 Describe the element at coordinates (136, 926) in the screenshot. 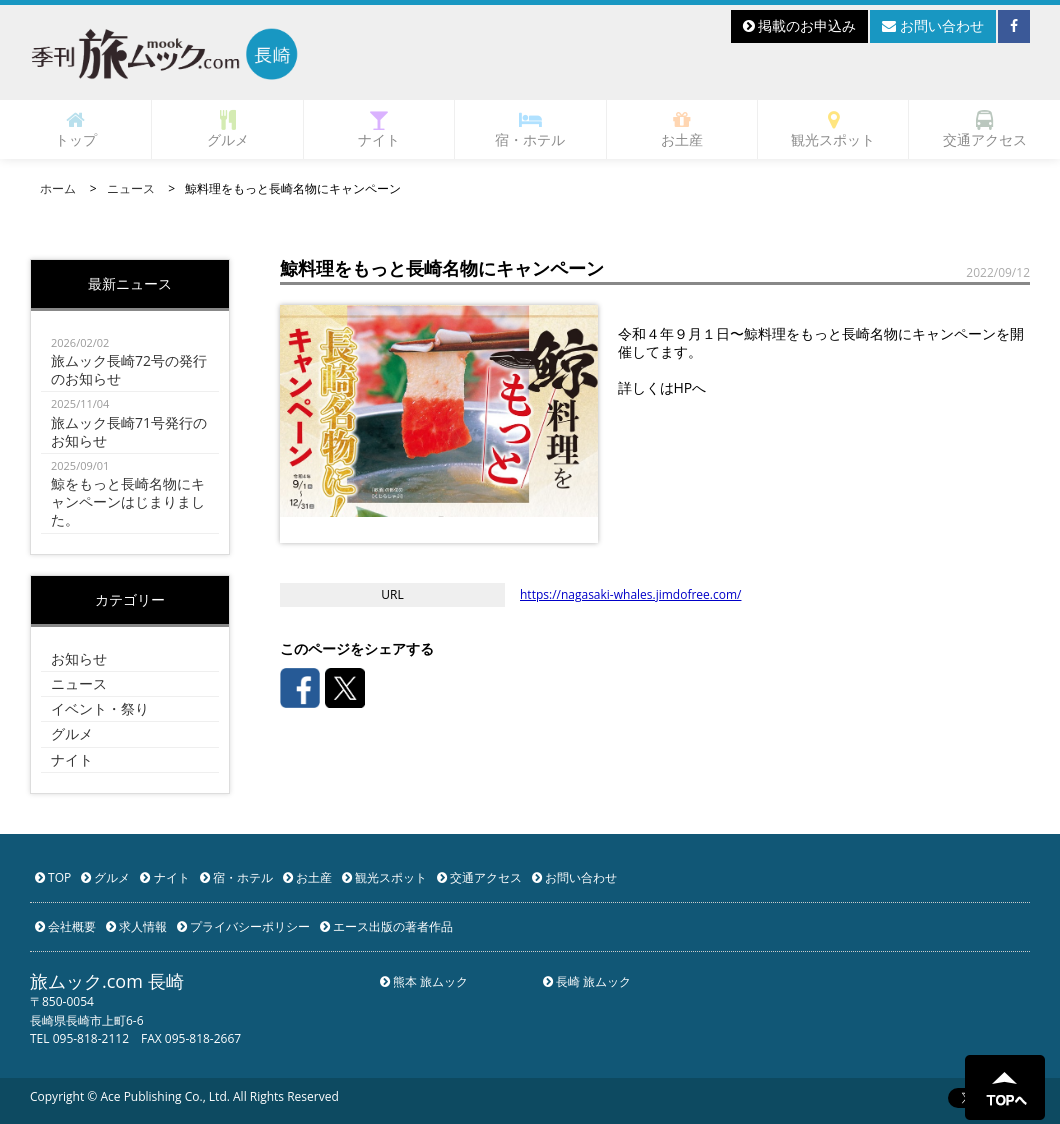

I see `求人情報` at that location.